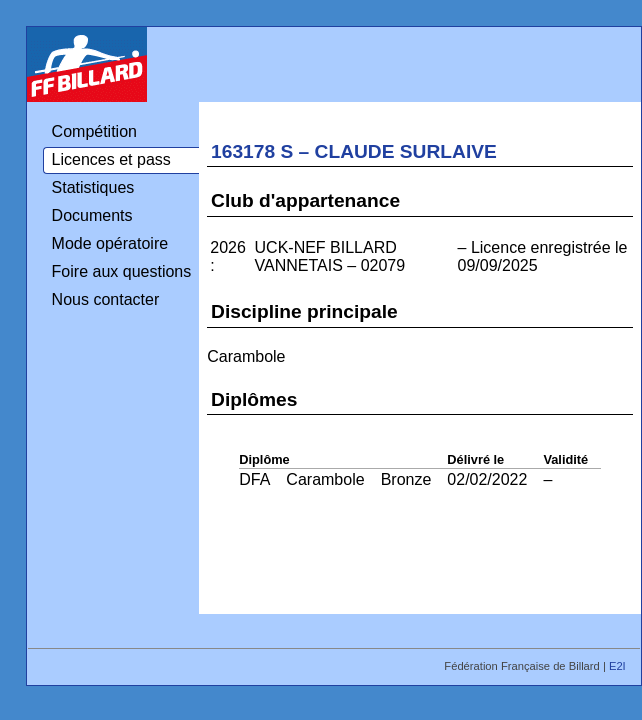 The width and height of the screenshot is (642, 720). I want to click on Licences et pass, so click(111, 159).